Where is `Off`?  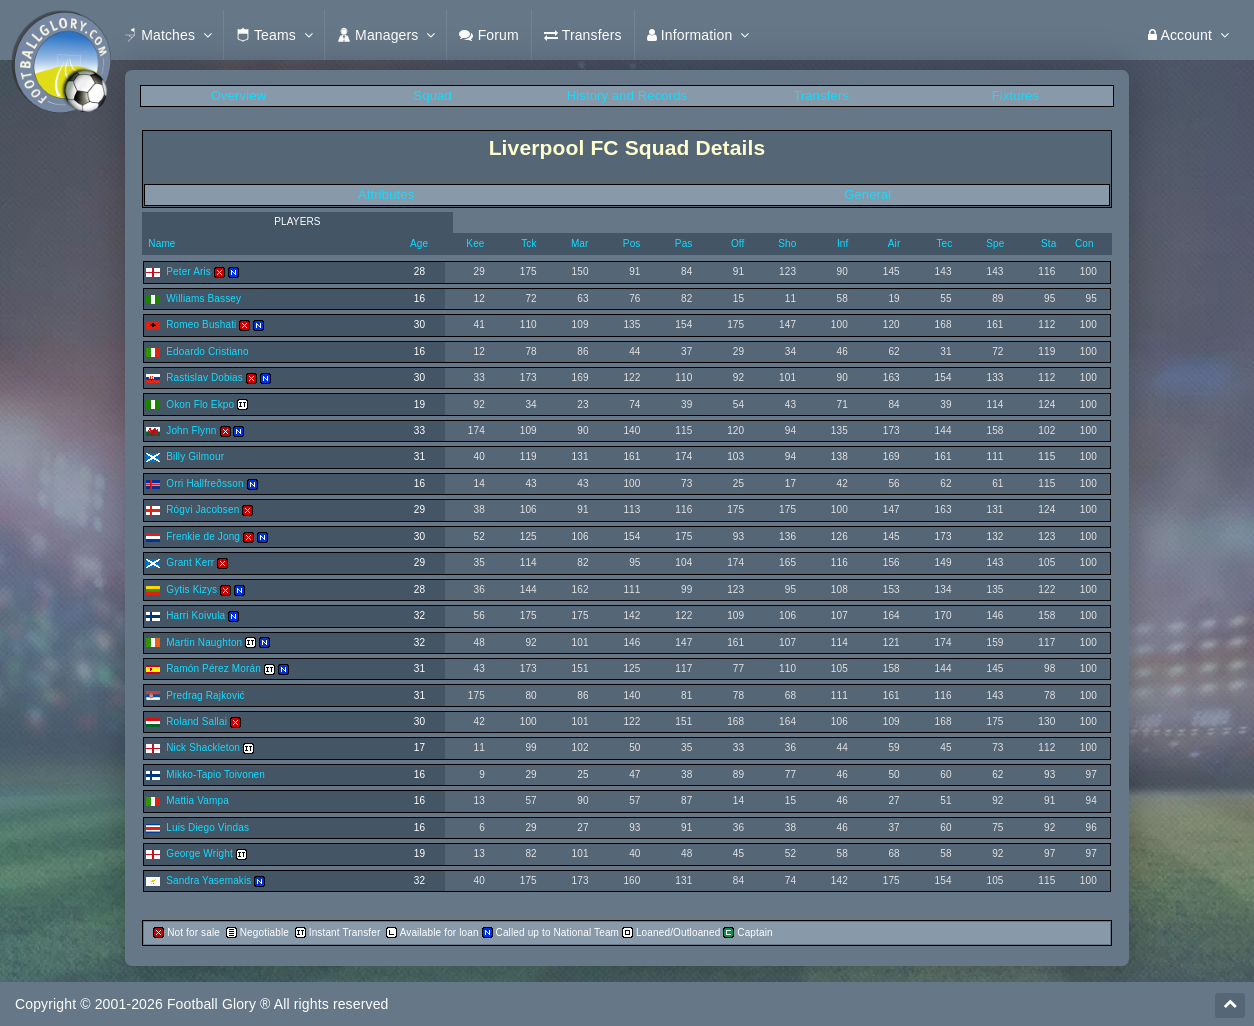 Off is located at coordinates (738, 243).